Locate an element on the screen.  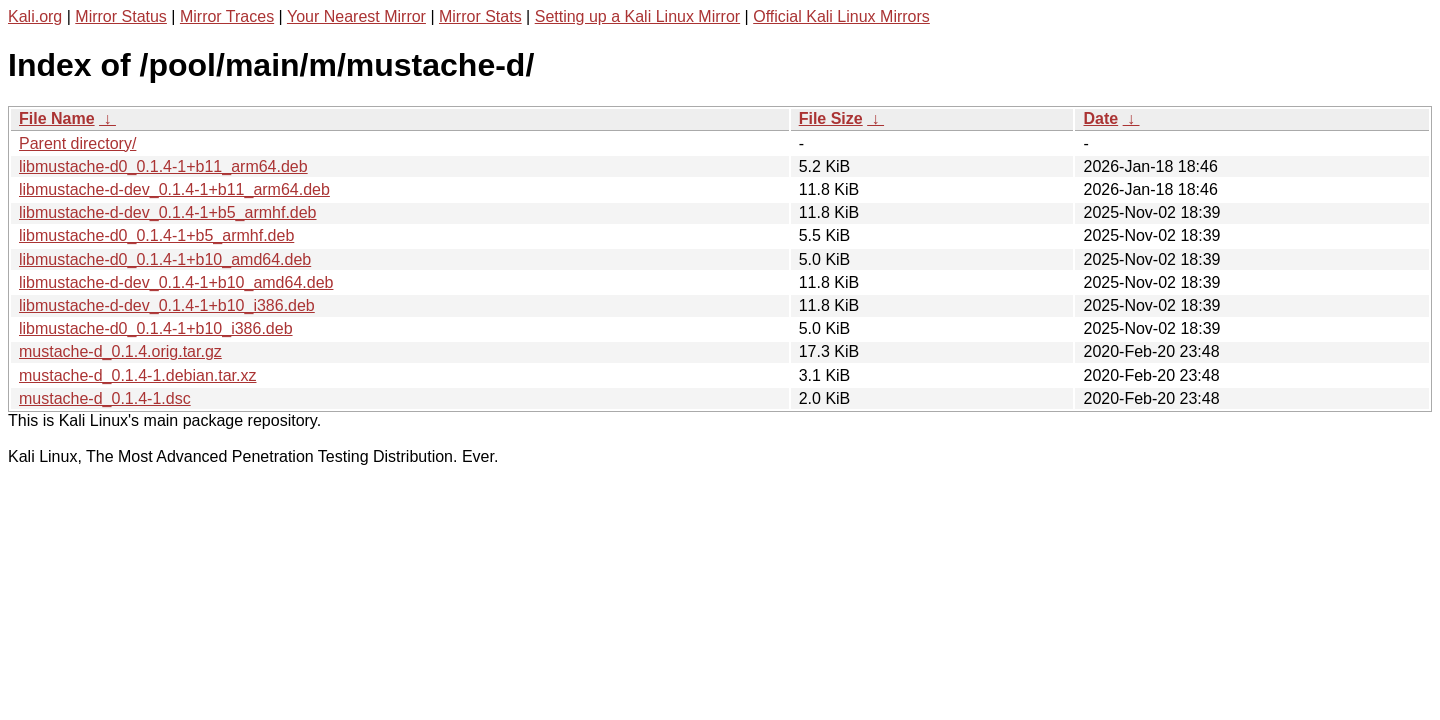
File Name is located at coordinates (57, 118).